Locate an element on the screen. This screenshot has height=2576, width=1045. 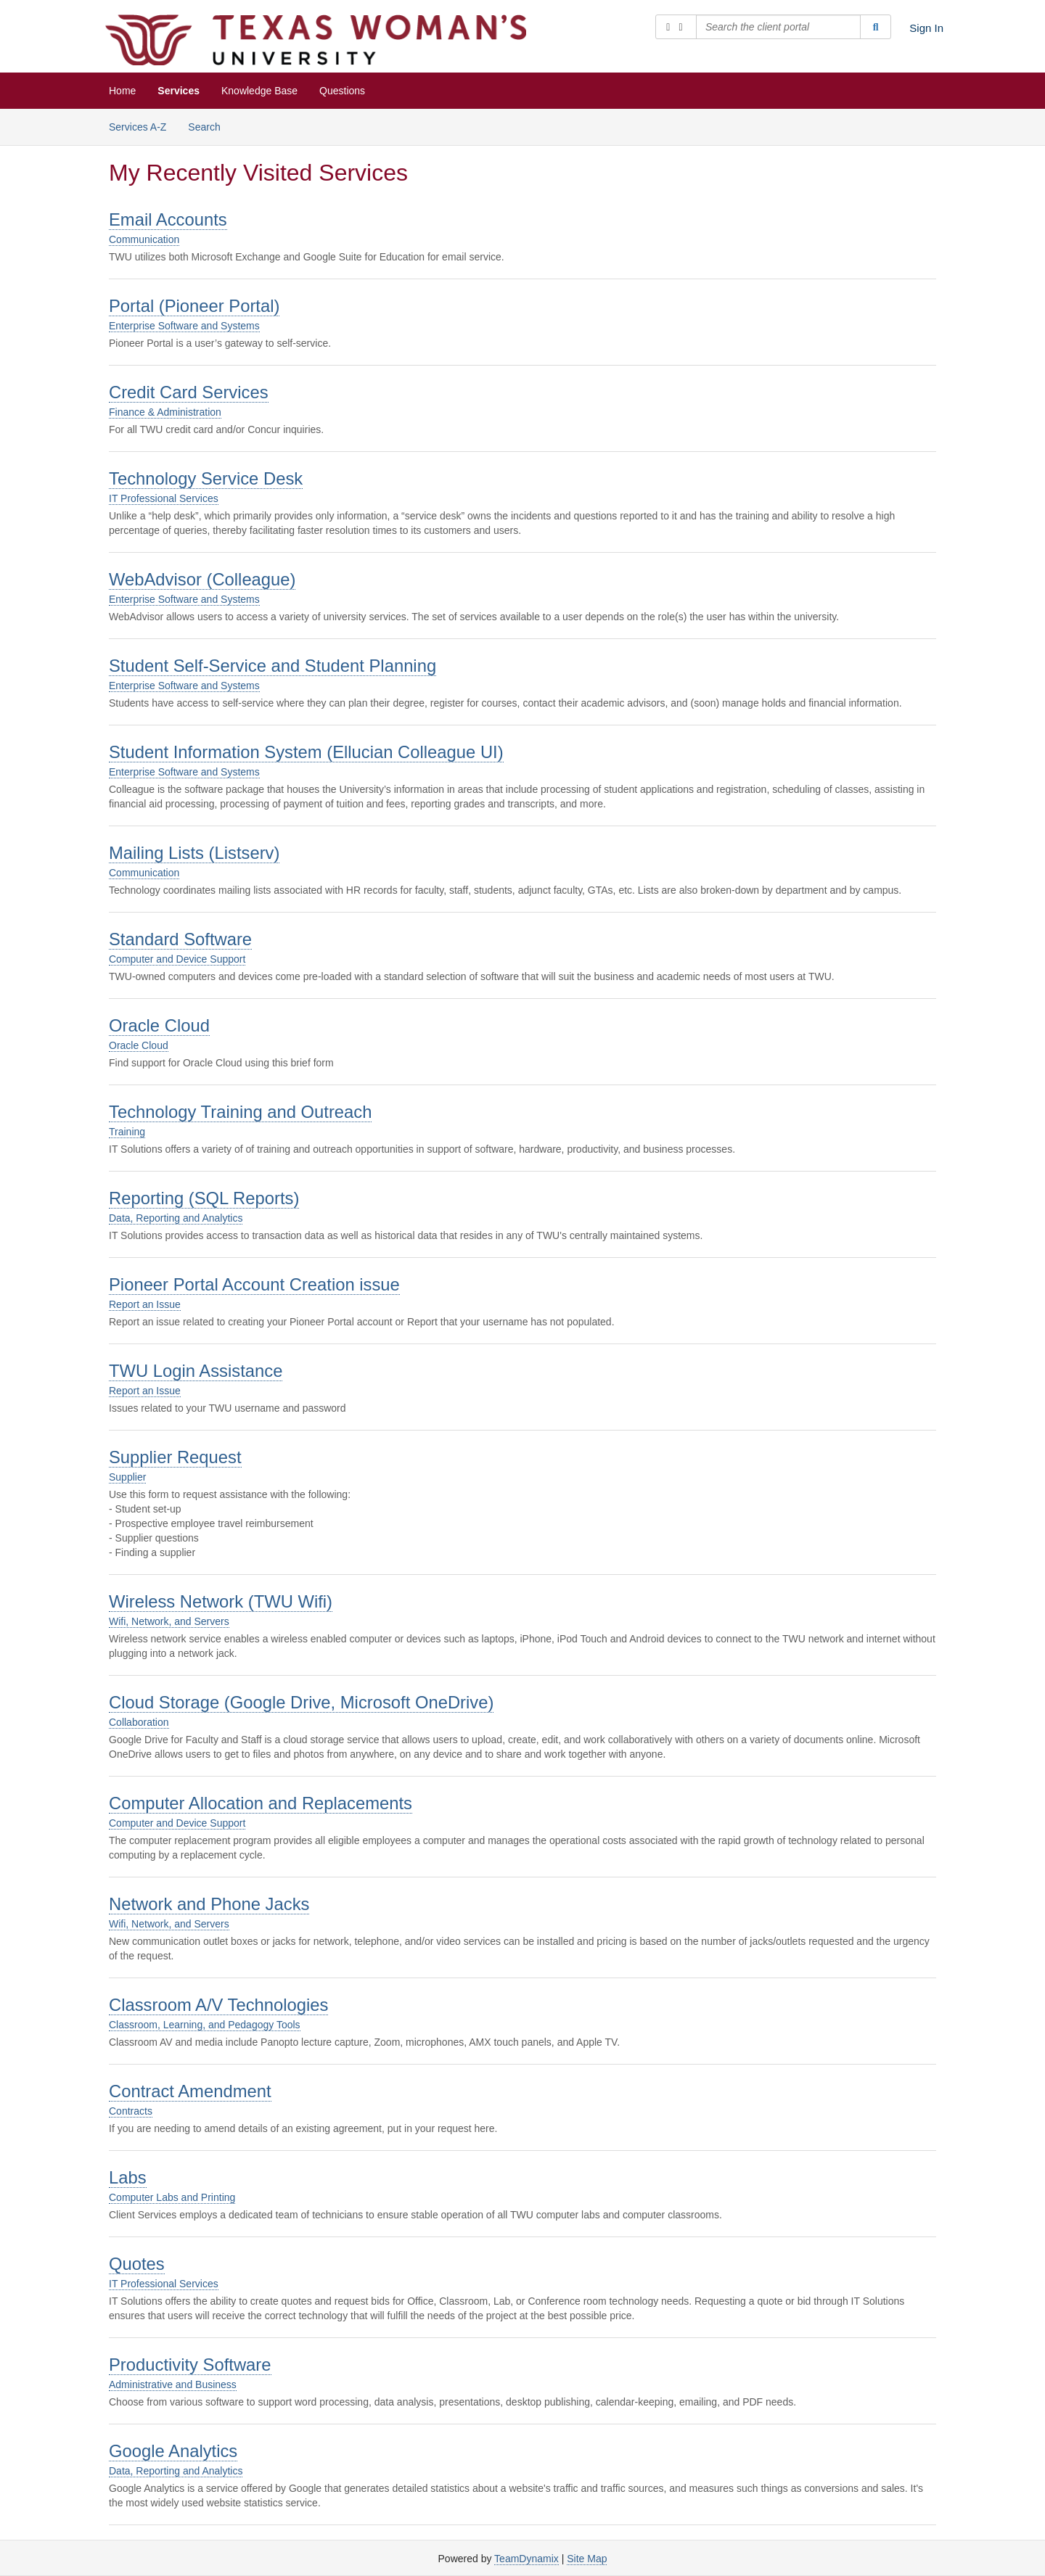
Report an Issue is located at coordinates (145, 1304).